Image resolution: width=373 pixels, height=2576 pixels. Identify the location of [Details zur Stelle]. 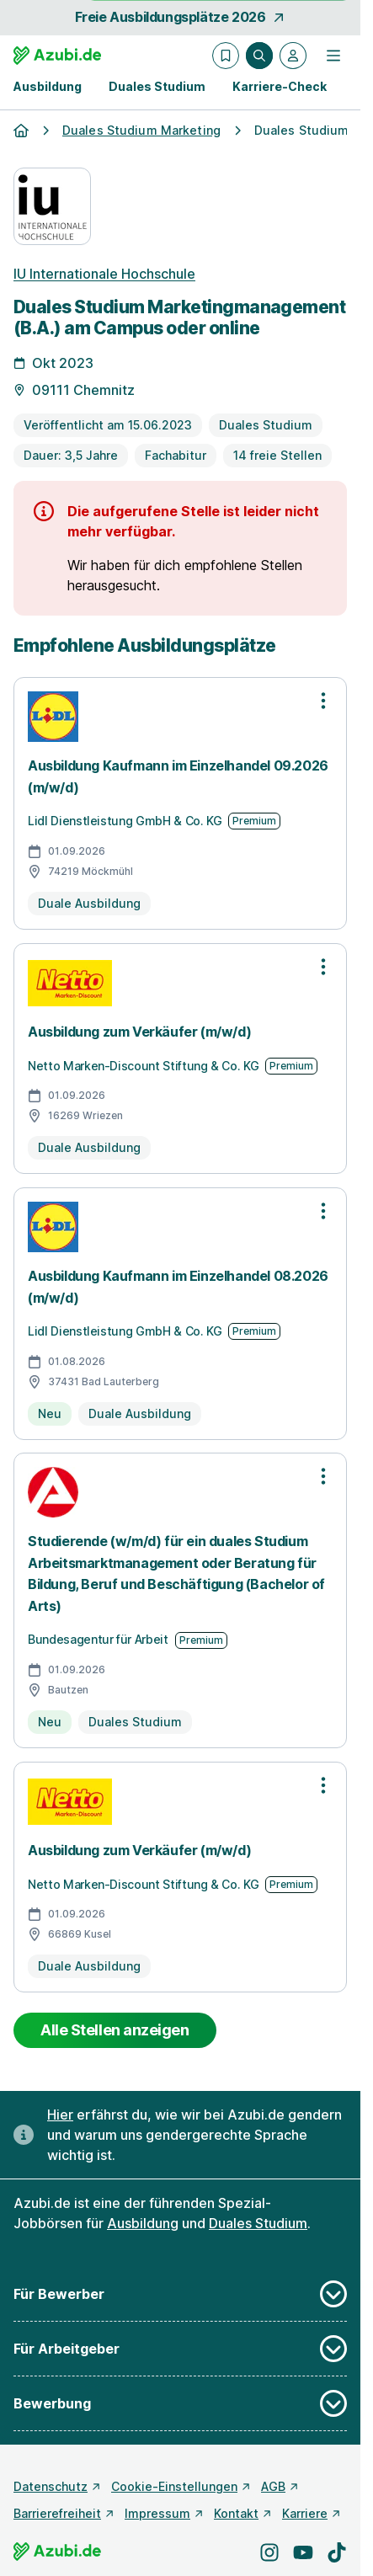
(180, 390).